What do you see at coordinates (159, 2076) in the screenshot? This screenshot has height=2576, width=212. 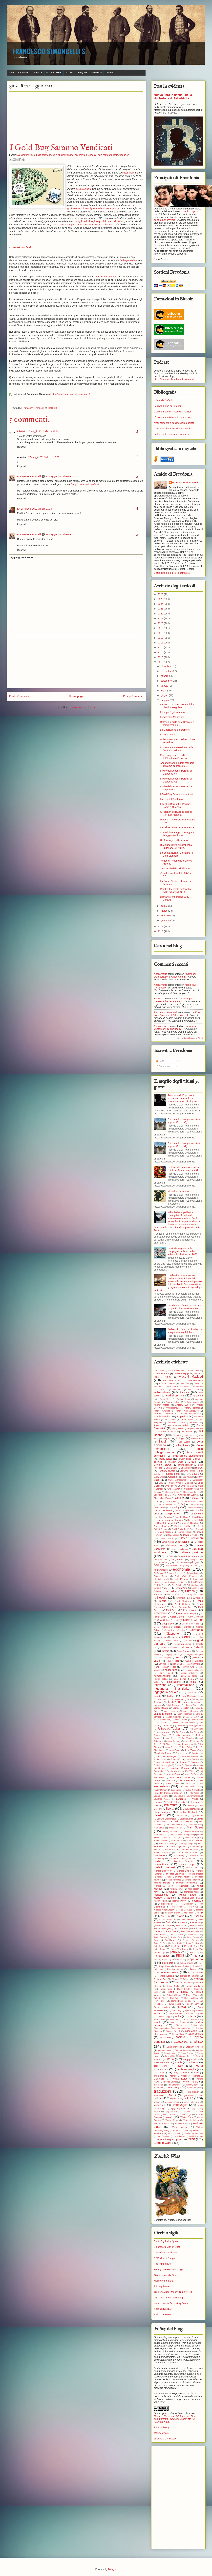 I see `Tho Bishop` at bounding box center [159, 2076].